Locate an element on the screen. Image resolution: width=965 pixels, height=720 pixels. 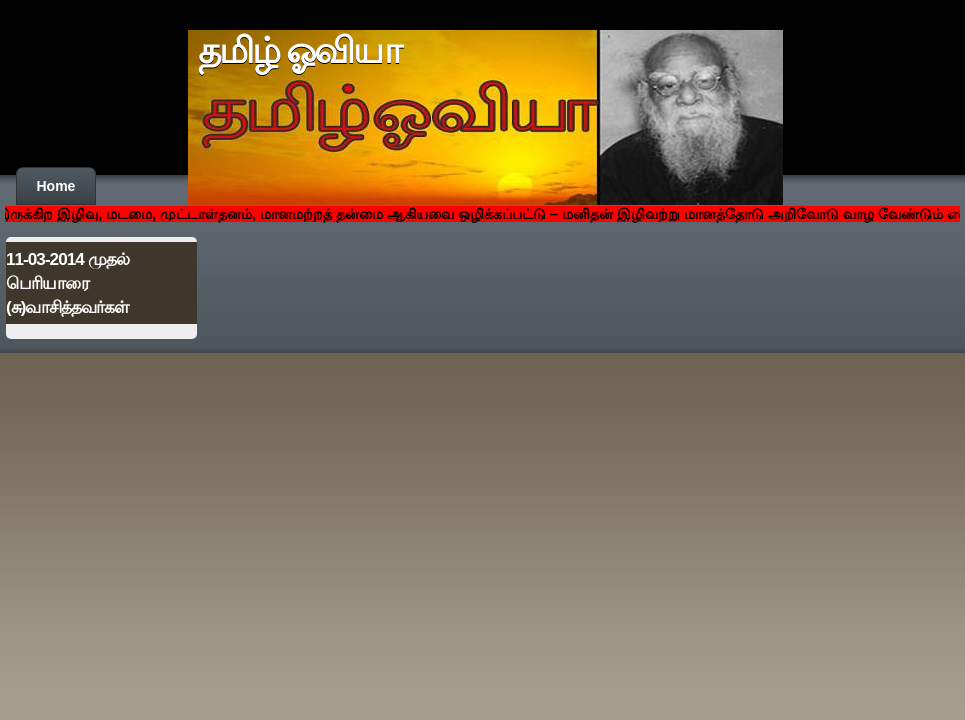
Home is located at coordinates (56, 186).